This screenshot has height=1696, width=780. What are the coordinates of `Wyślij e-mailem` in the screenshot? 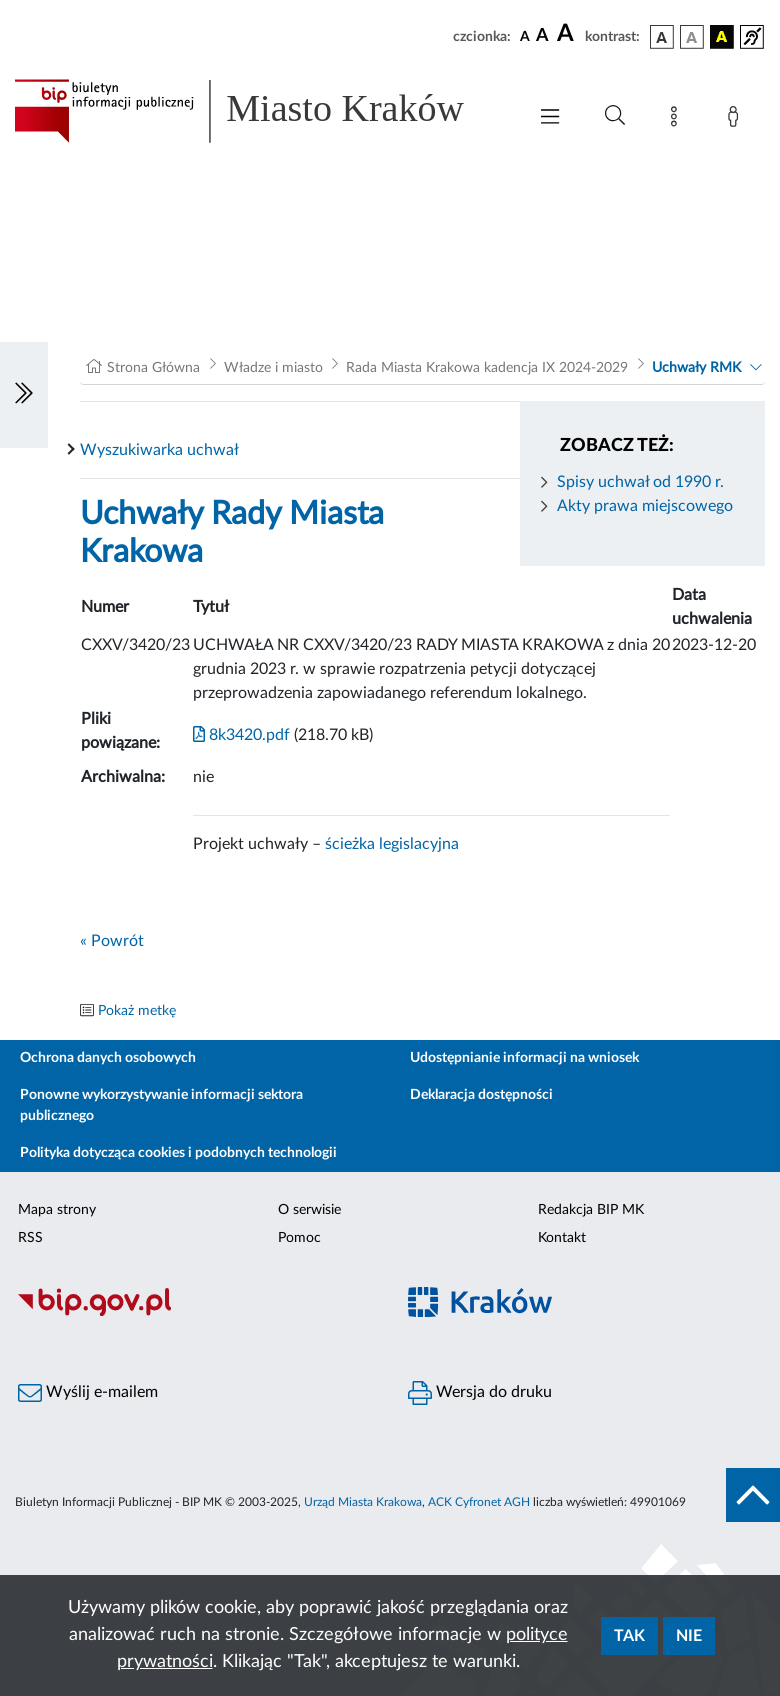 It's located at (88, 1393).